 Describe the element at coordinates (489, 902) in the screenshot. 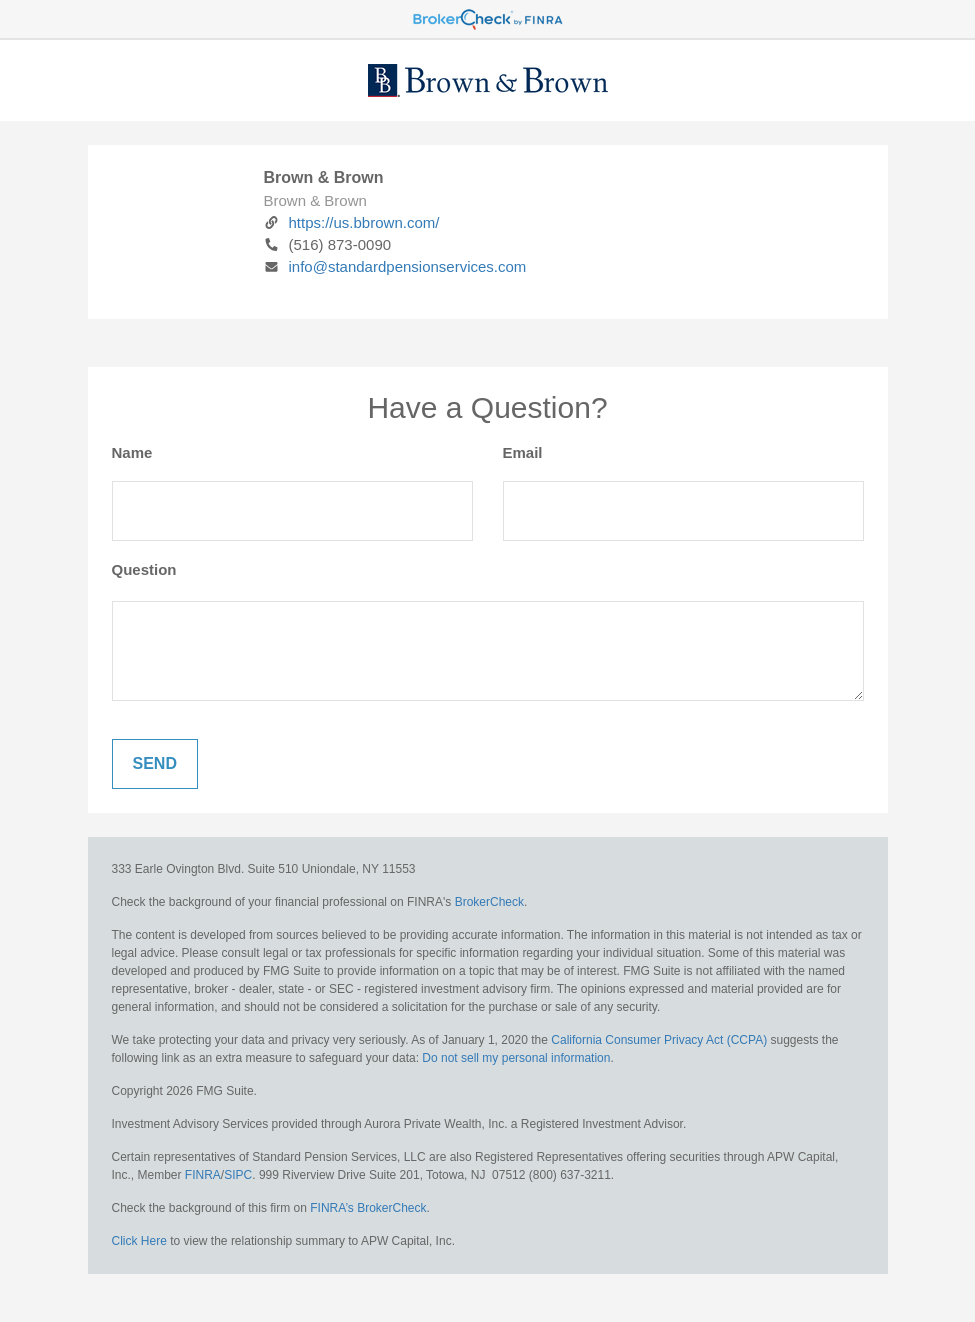

I see `BrokerCheck` at that location.